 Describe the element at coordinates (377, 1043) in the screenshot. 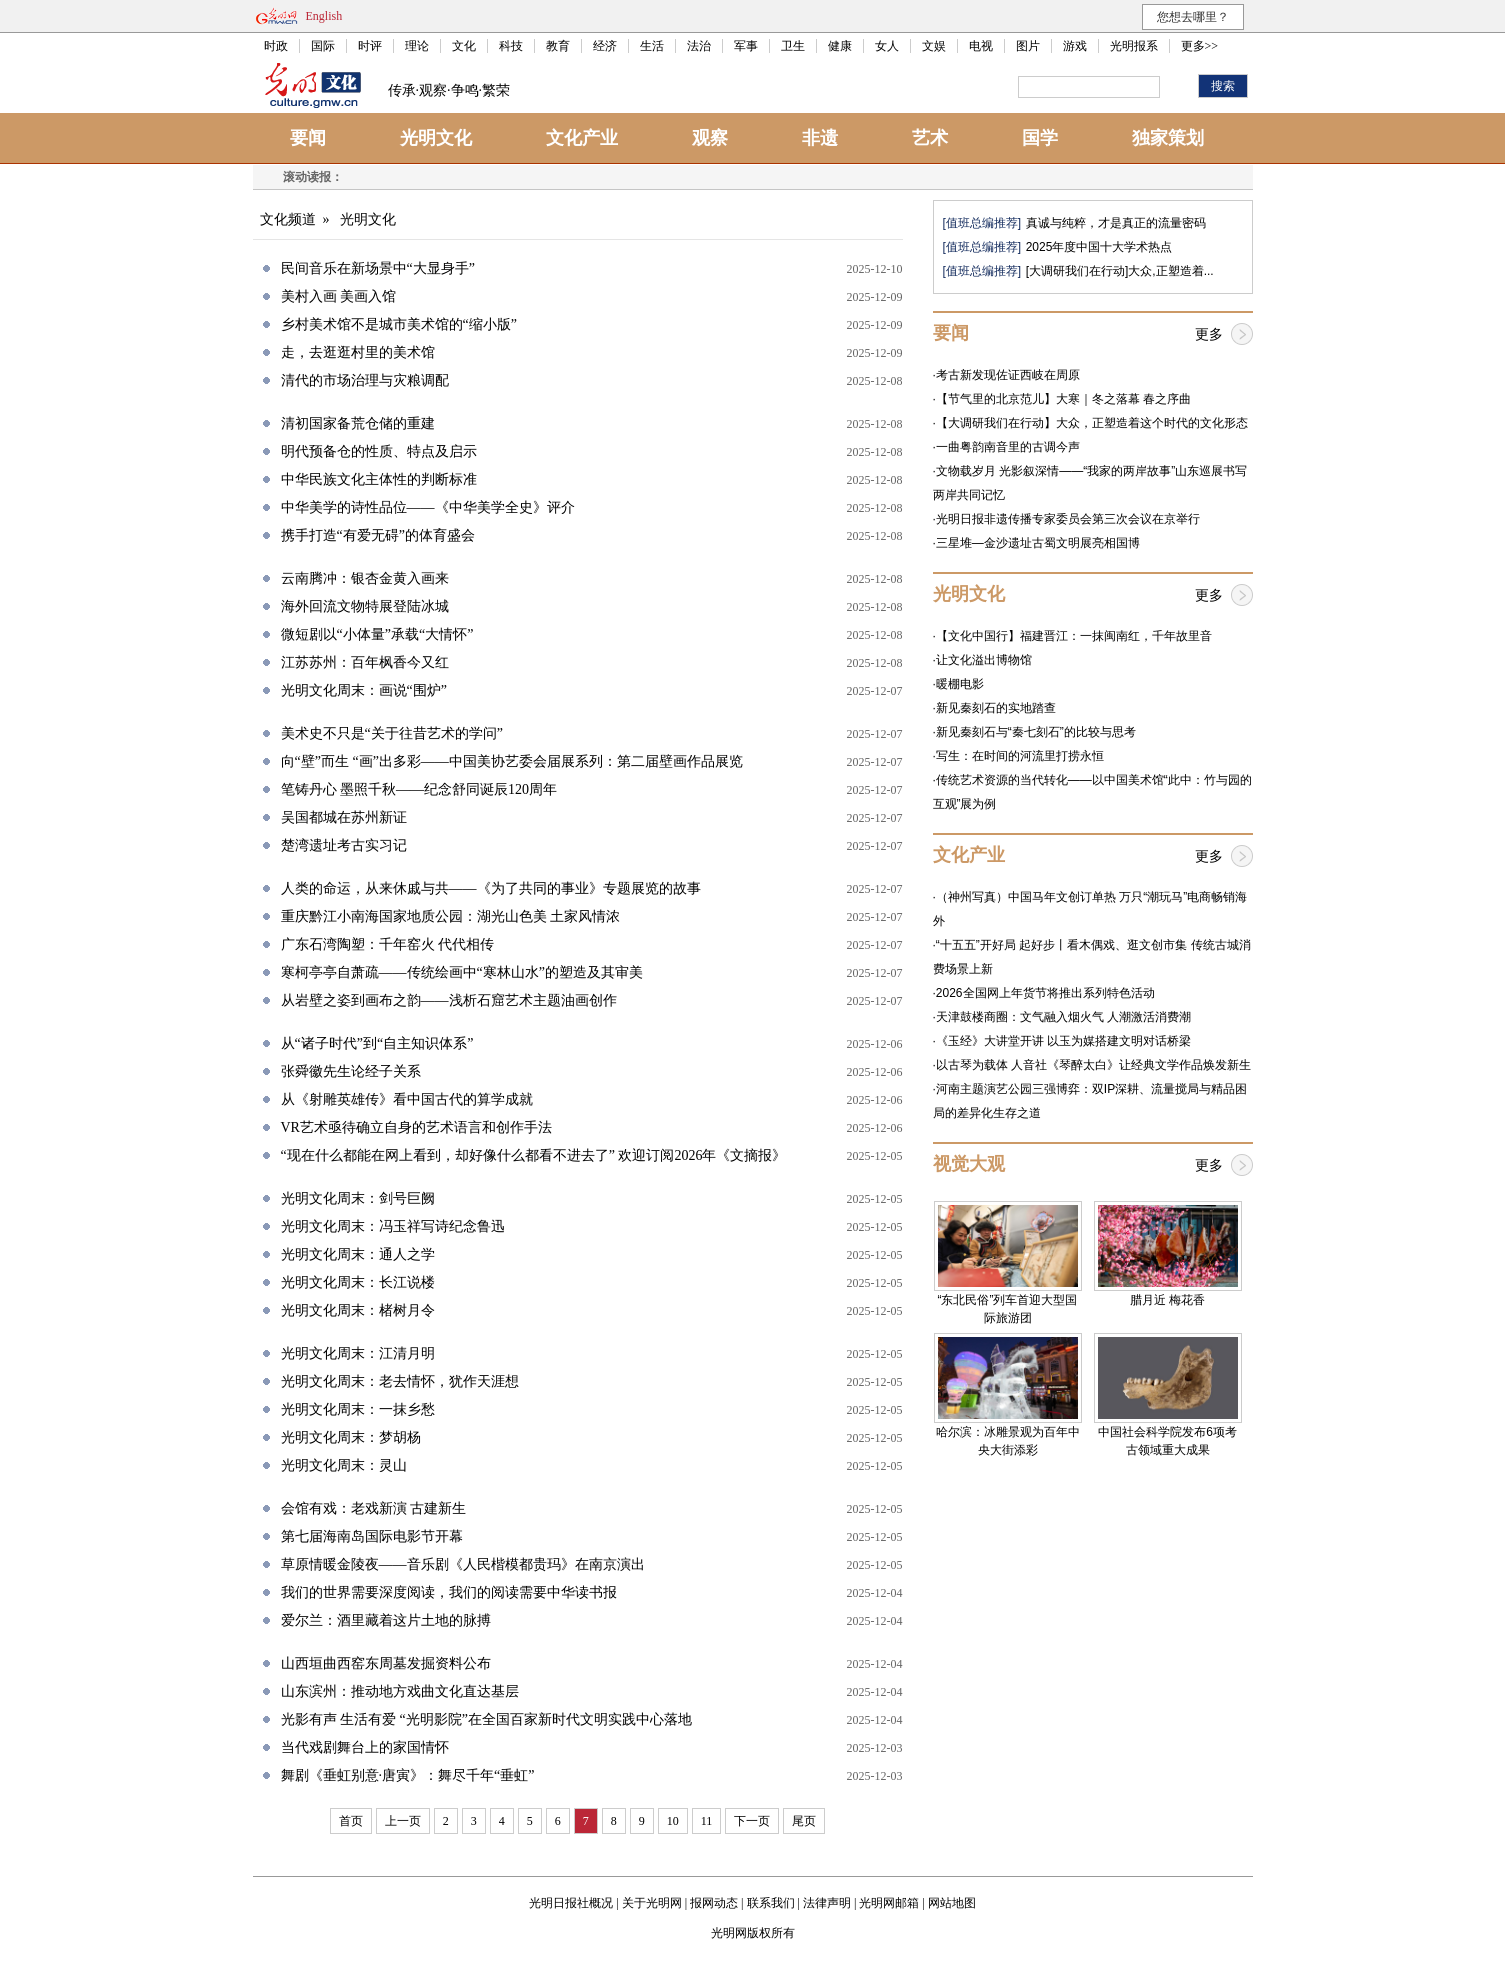

I see `从“诸子时代”到“自主知识体系”` at that location.